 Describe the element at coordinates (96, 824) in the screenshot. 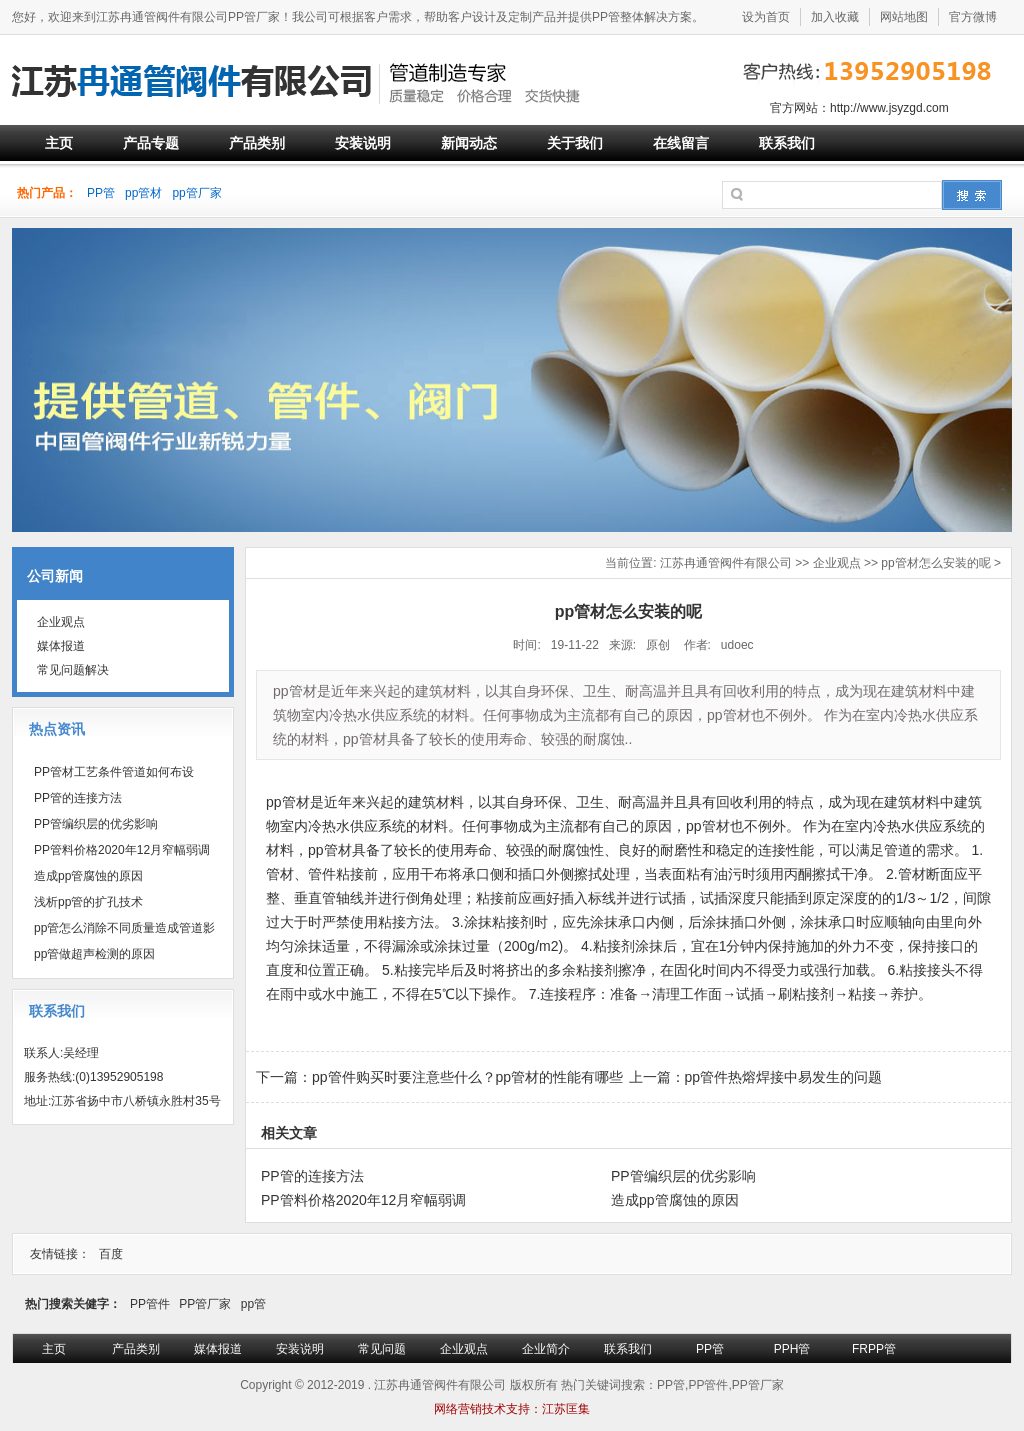

I see `PP管编织层的优劣影响` at that location.